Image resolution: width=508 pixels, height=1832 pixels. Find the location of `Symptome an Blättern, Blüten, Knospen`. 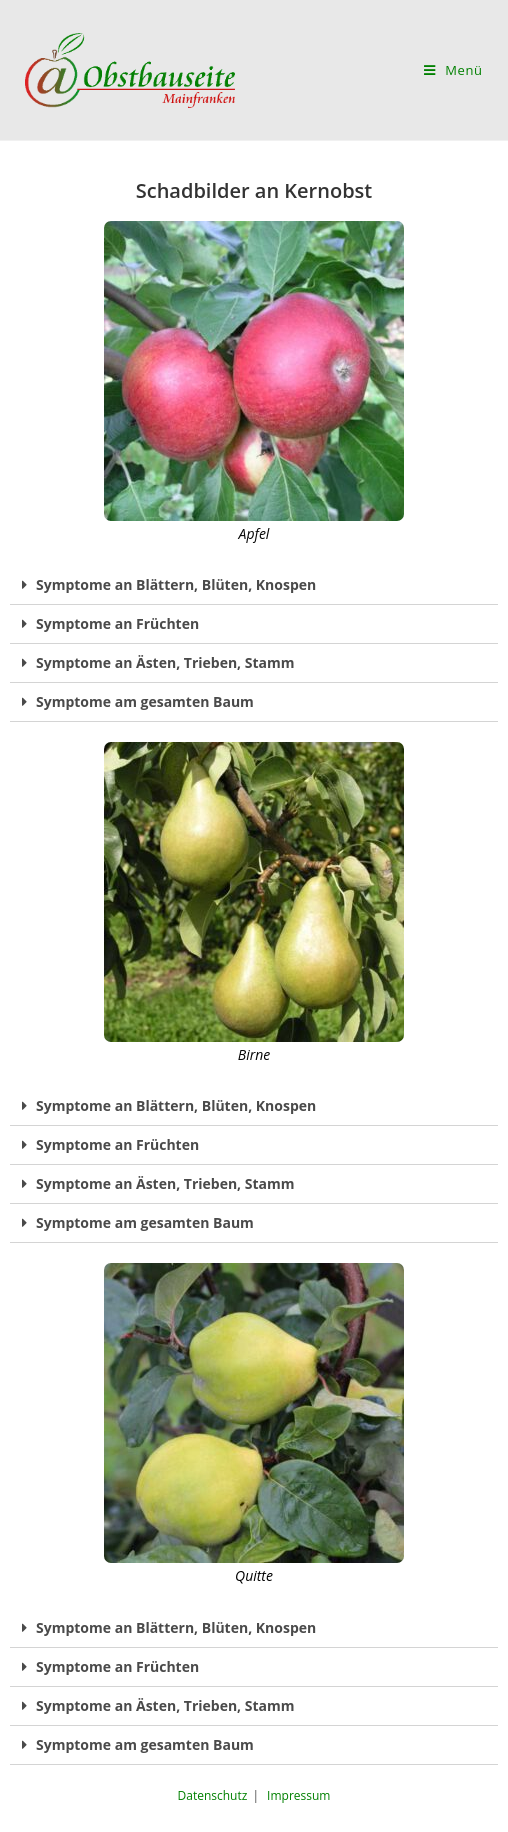

Symptome an Blättern, Blüten, Knospen is located at coordinates (176, 584).